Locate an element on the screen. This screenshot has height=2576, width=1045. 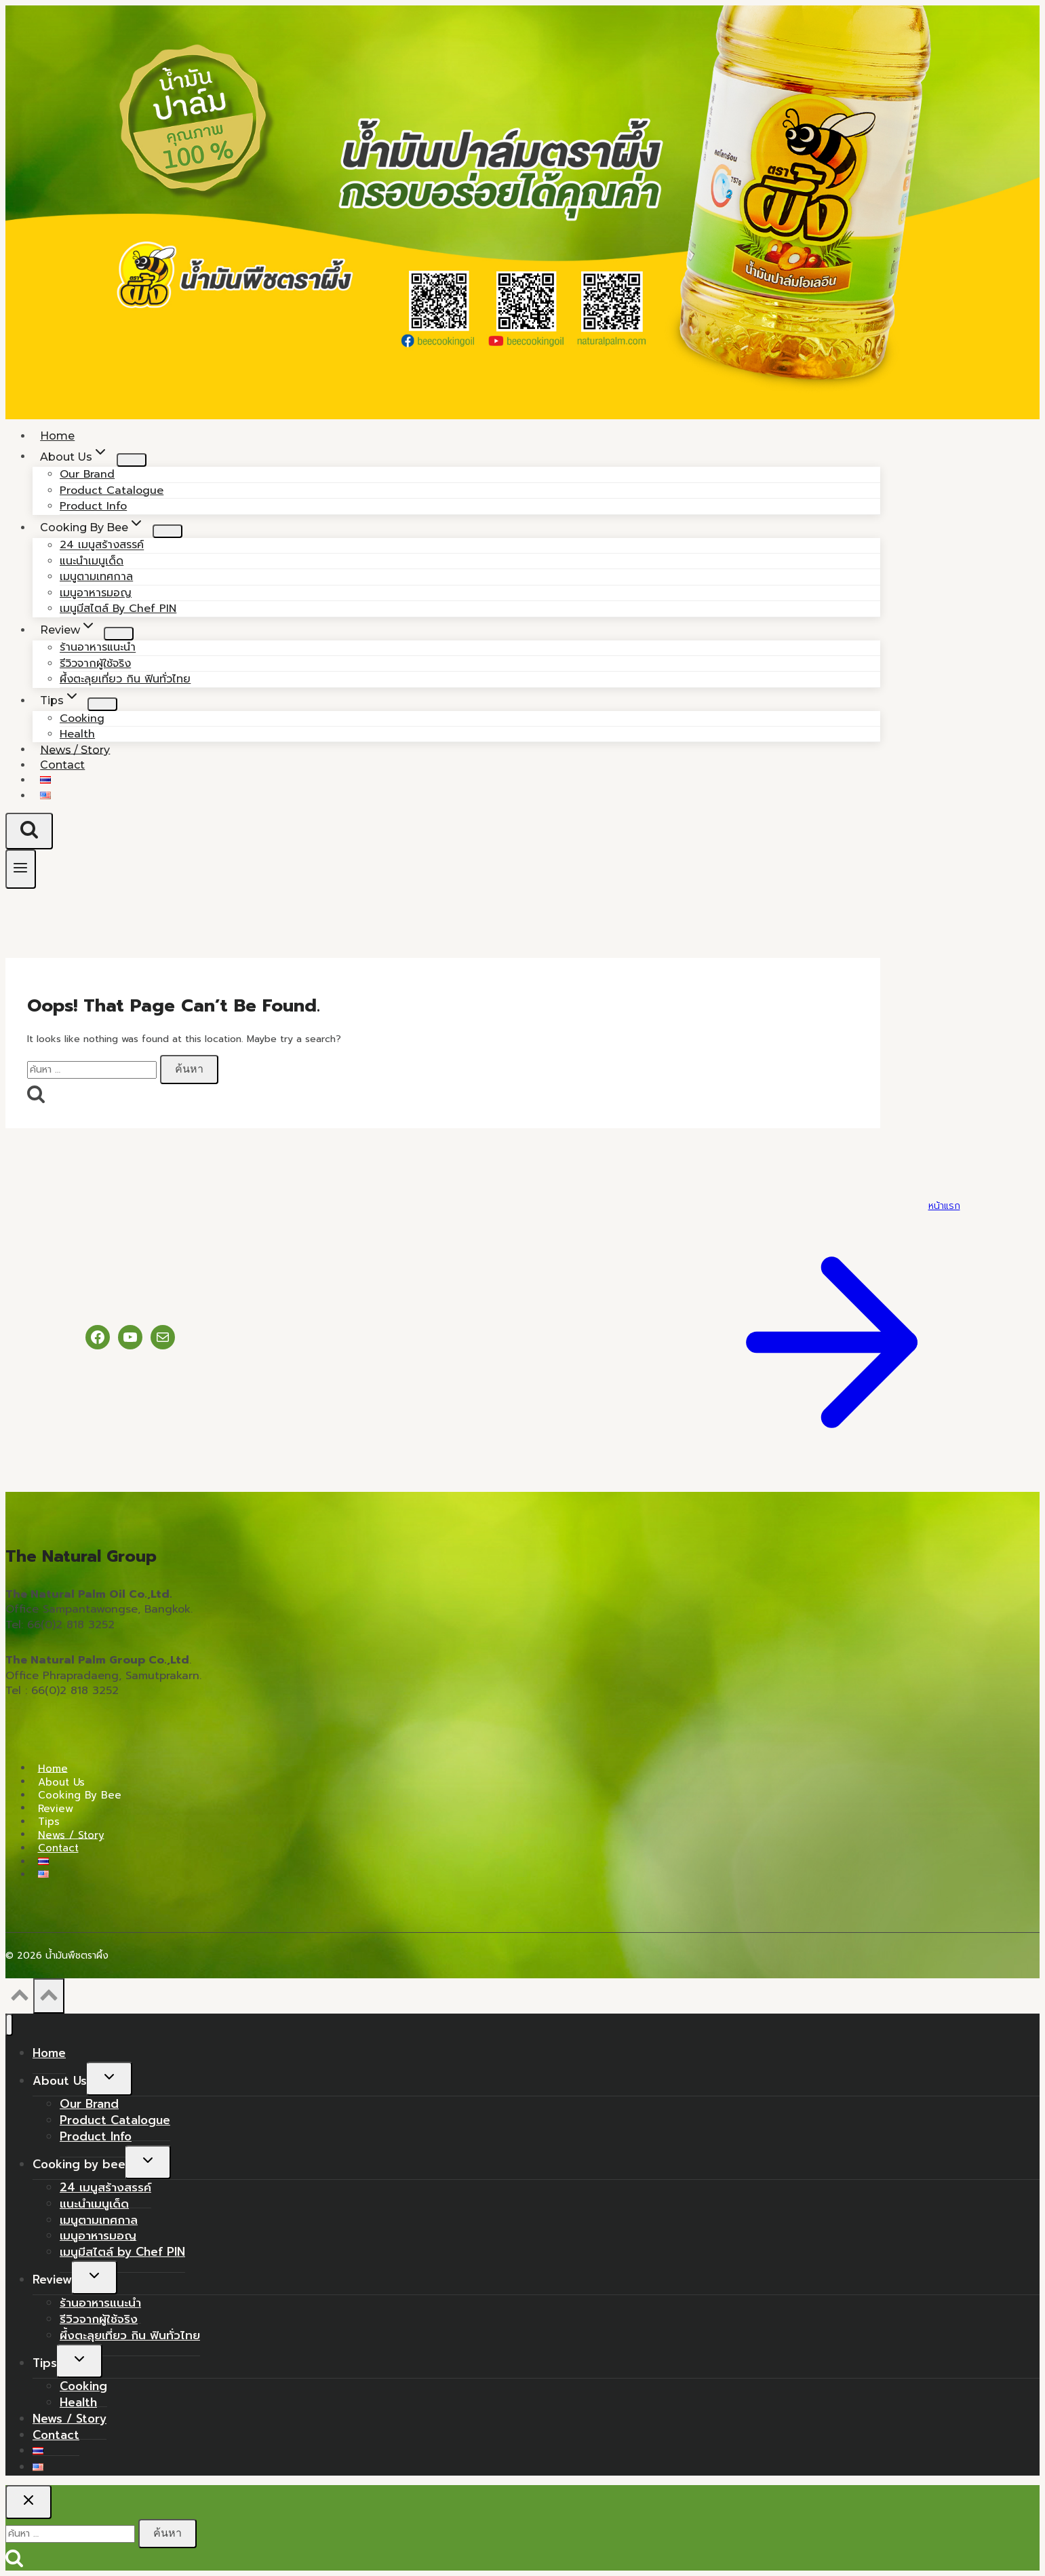
Review is located at coordinates (55, 1808).